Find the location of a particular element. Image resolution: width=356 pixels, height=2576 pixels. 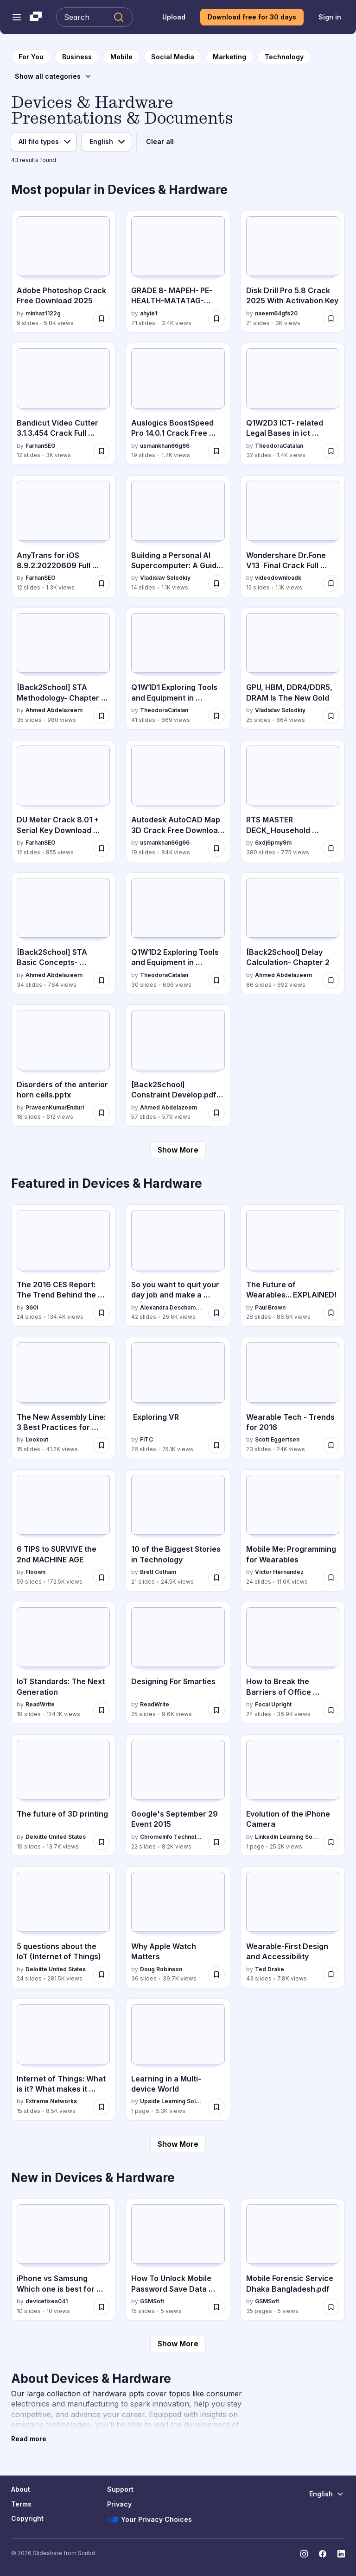

[GRADE 8- MAPEH- PE-HEALTH-MATATAG-WEEK 3-4 (1).pptx by ahyie1, has 71 slides with 3.4K views.] is located at coordinates (177, 272).